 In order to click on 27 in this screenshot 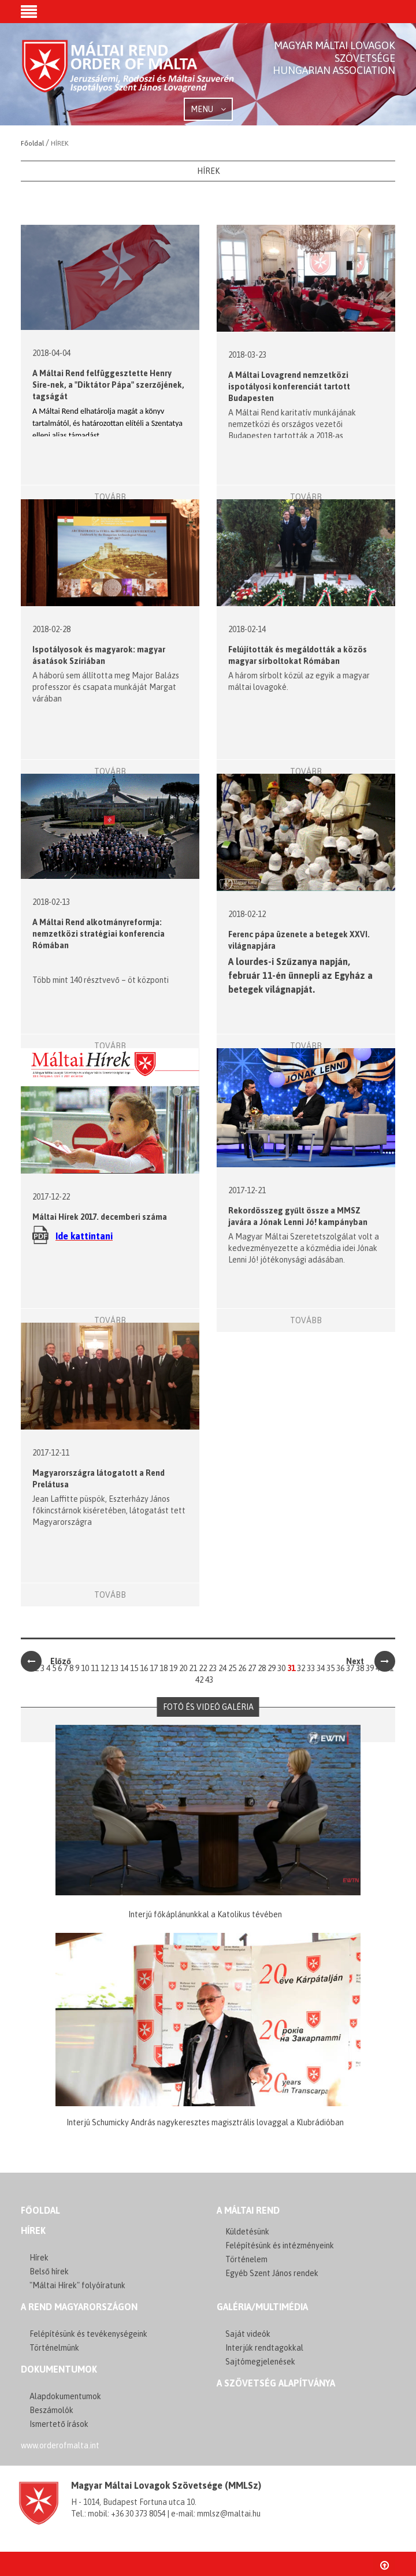, I will do `click(252, 1668)`.